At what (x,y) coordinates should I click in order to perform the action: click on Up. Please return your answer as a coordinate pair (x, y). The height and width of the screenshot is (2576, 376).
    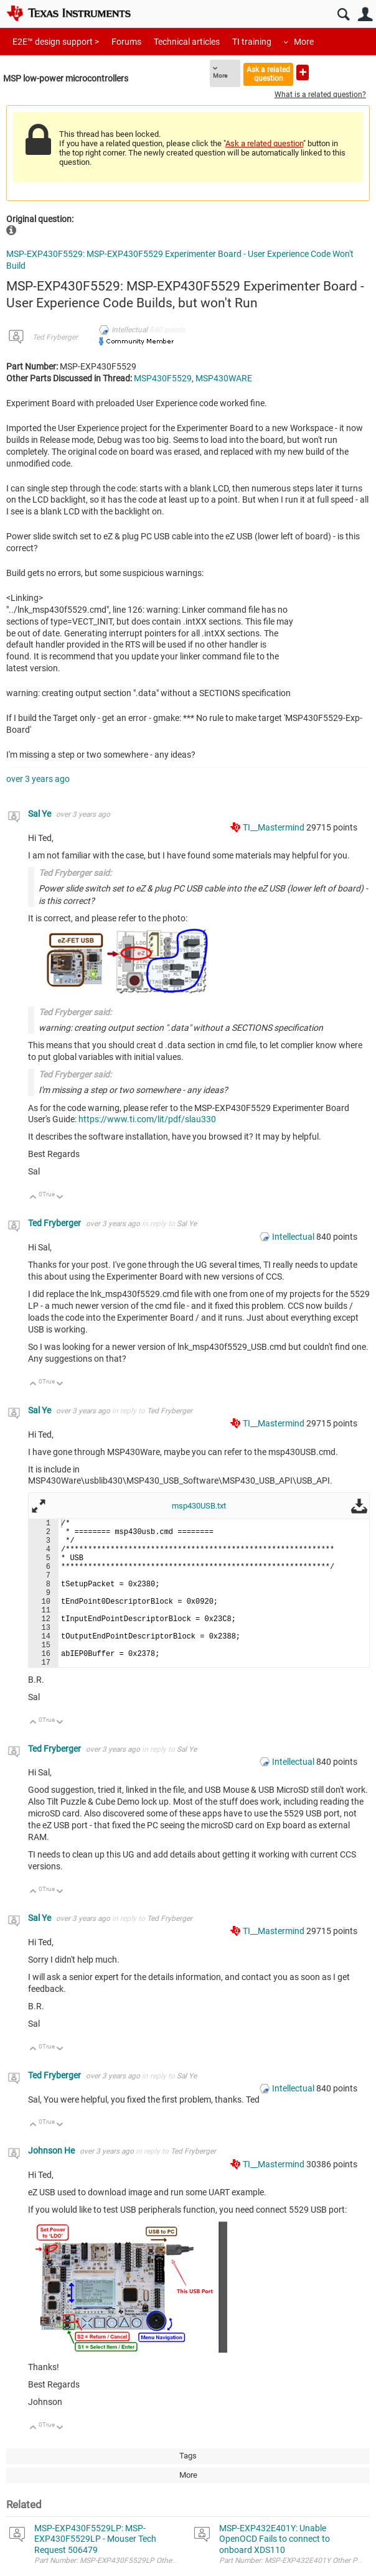
    Looking at the image, I should click on (33, 1198).